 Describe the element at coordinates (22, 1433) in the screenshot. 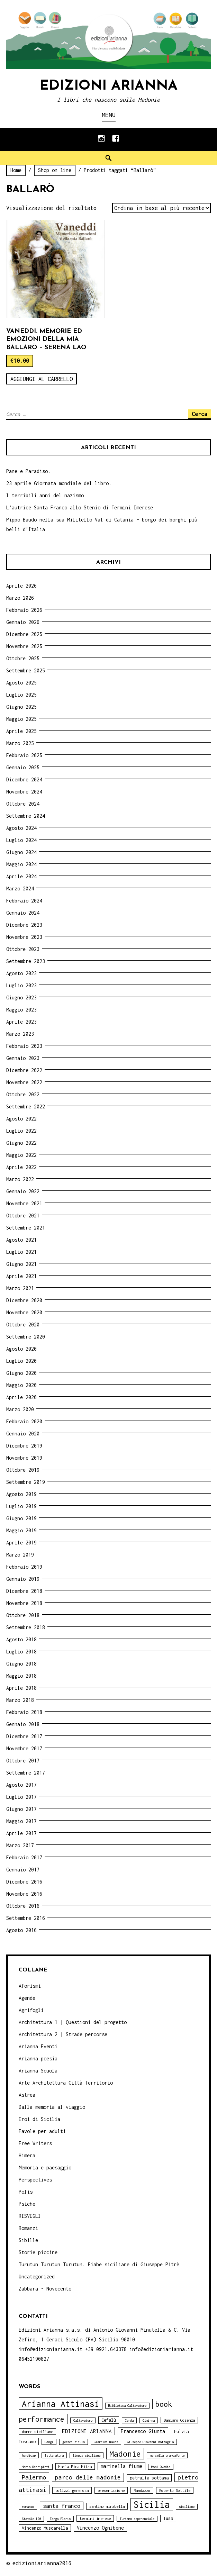

I see `Gennaio 2020` at that location.